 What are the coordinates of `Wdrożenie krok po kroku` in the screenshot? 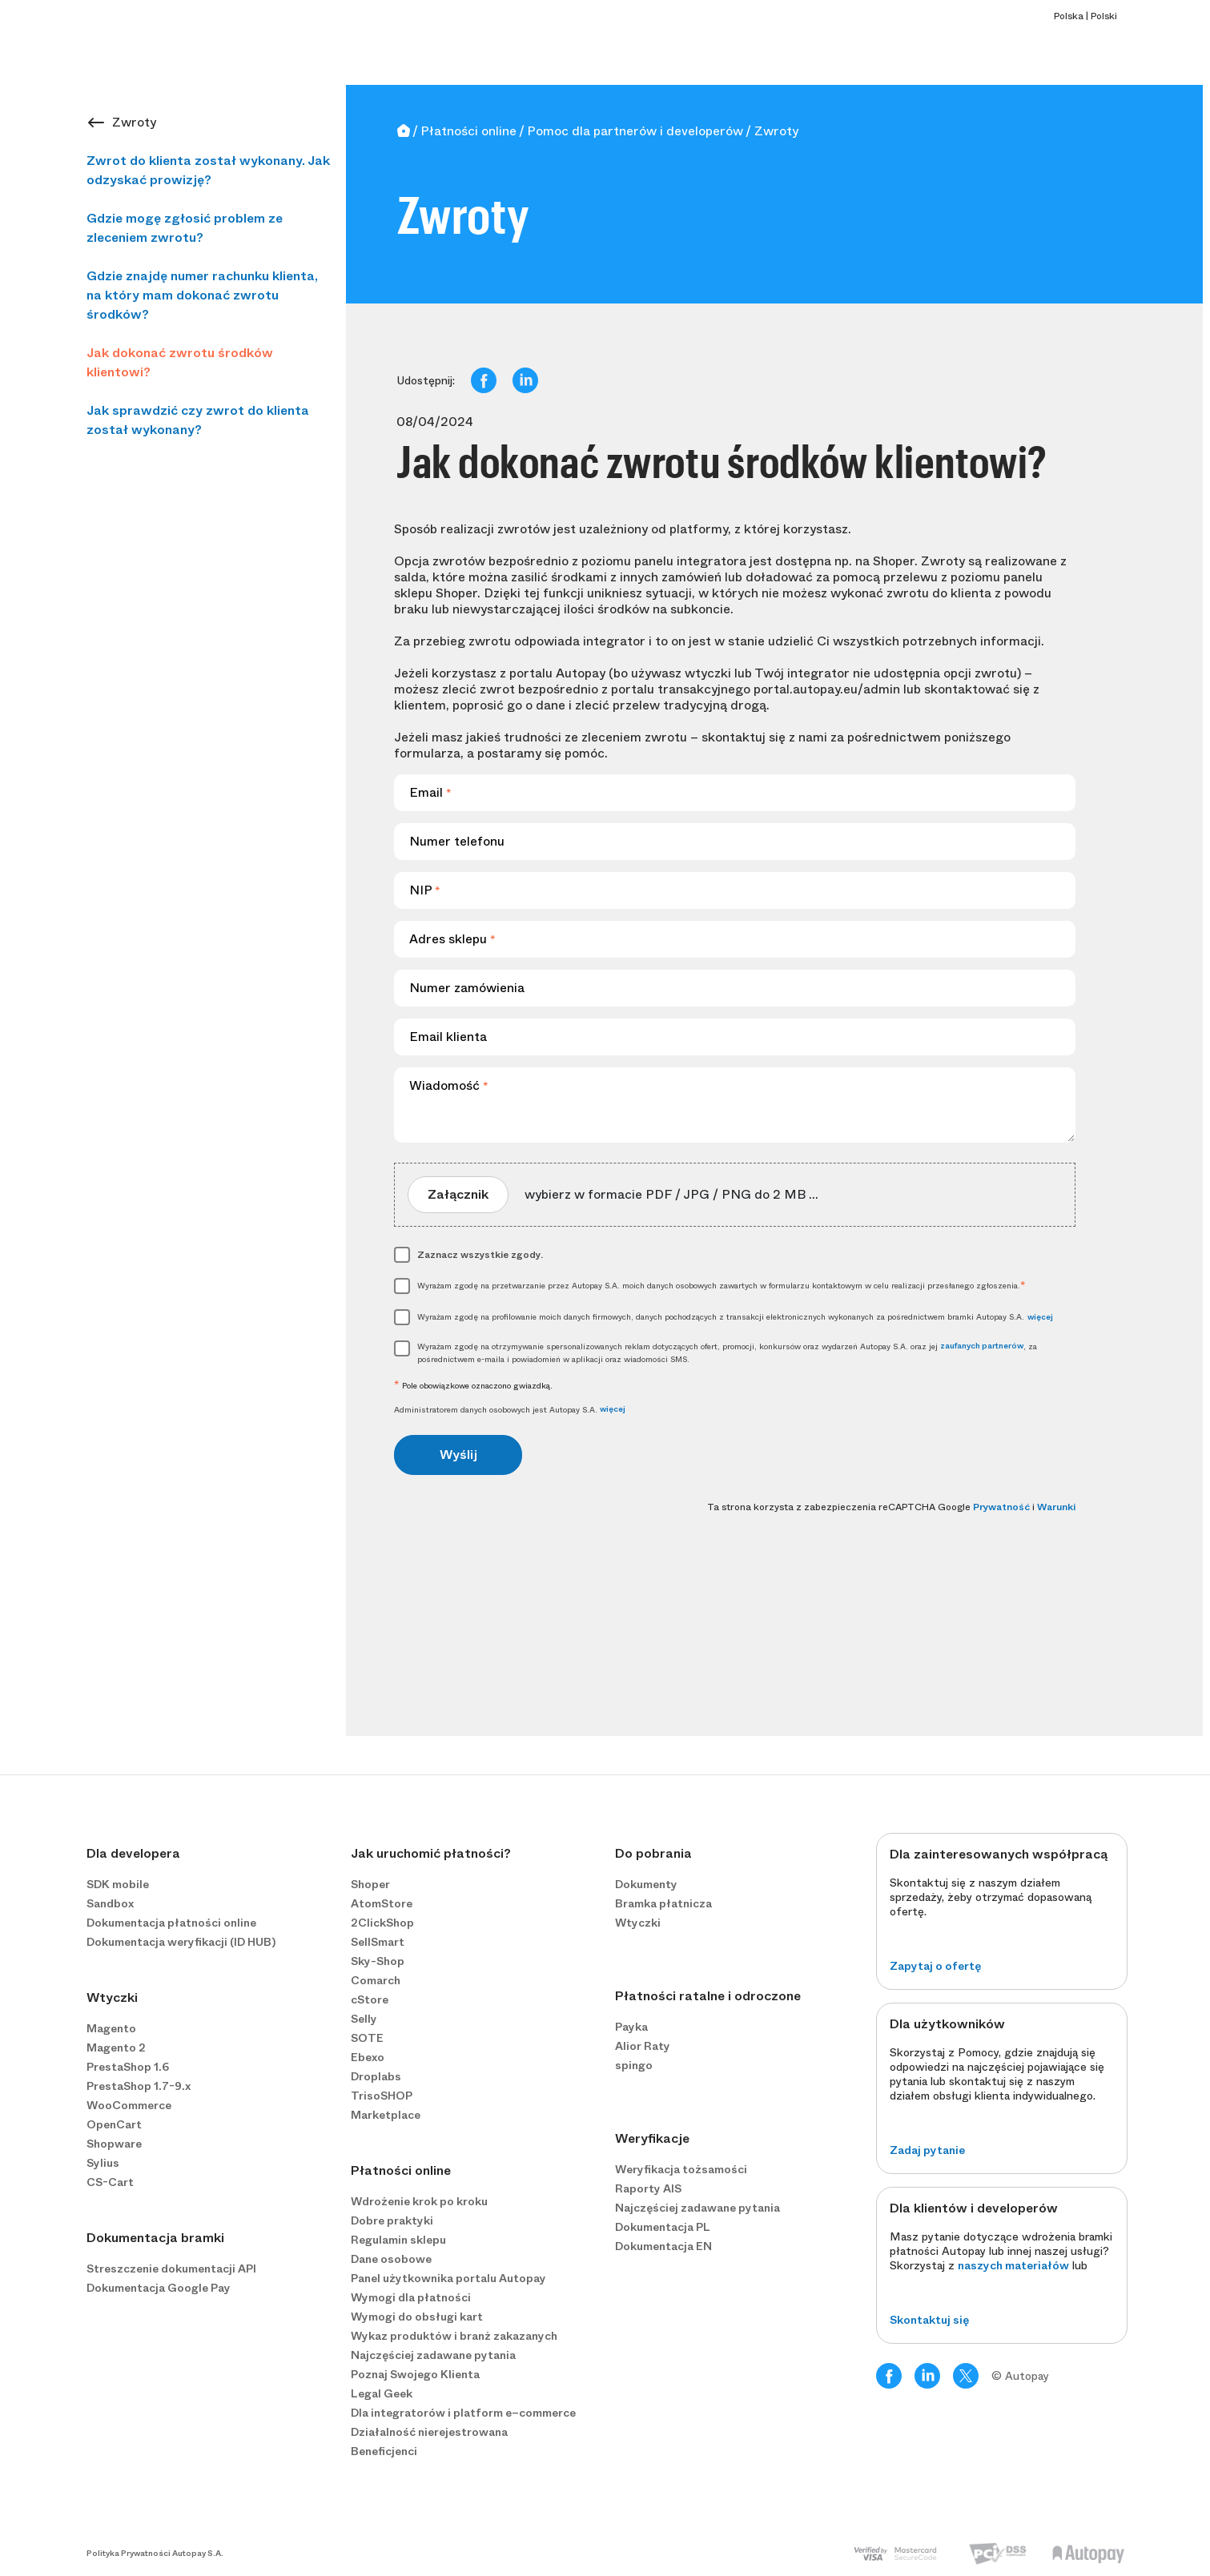 It's located at (419, 2201).